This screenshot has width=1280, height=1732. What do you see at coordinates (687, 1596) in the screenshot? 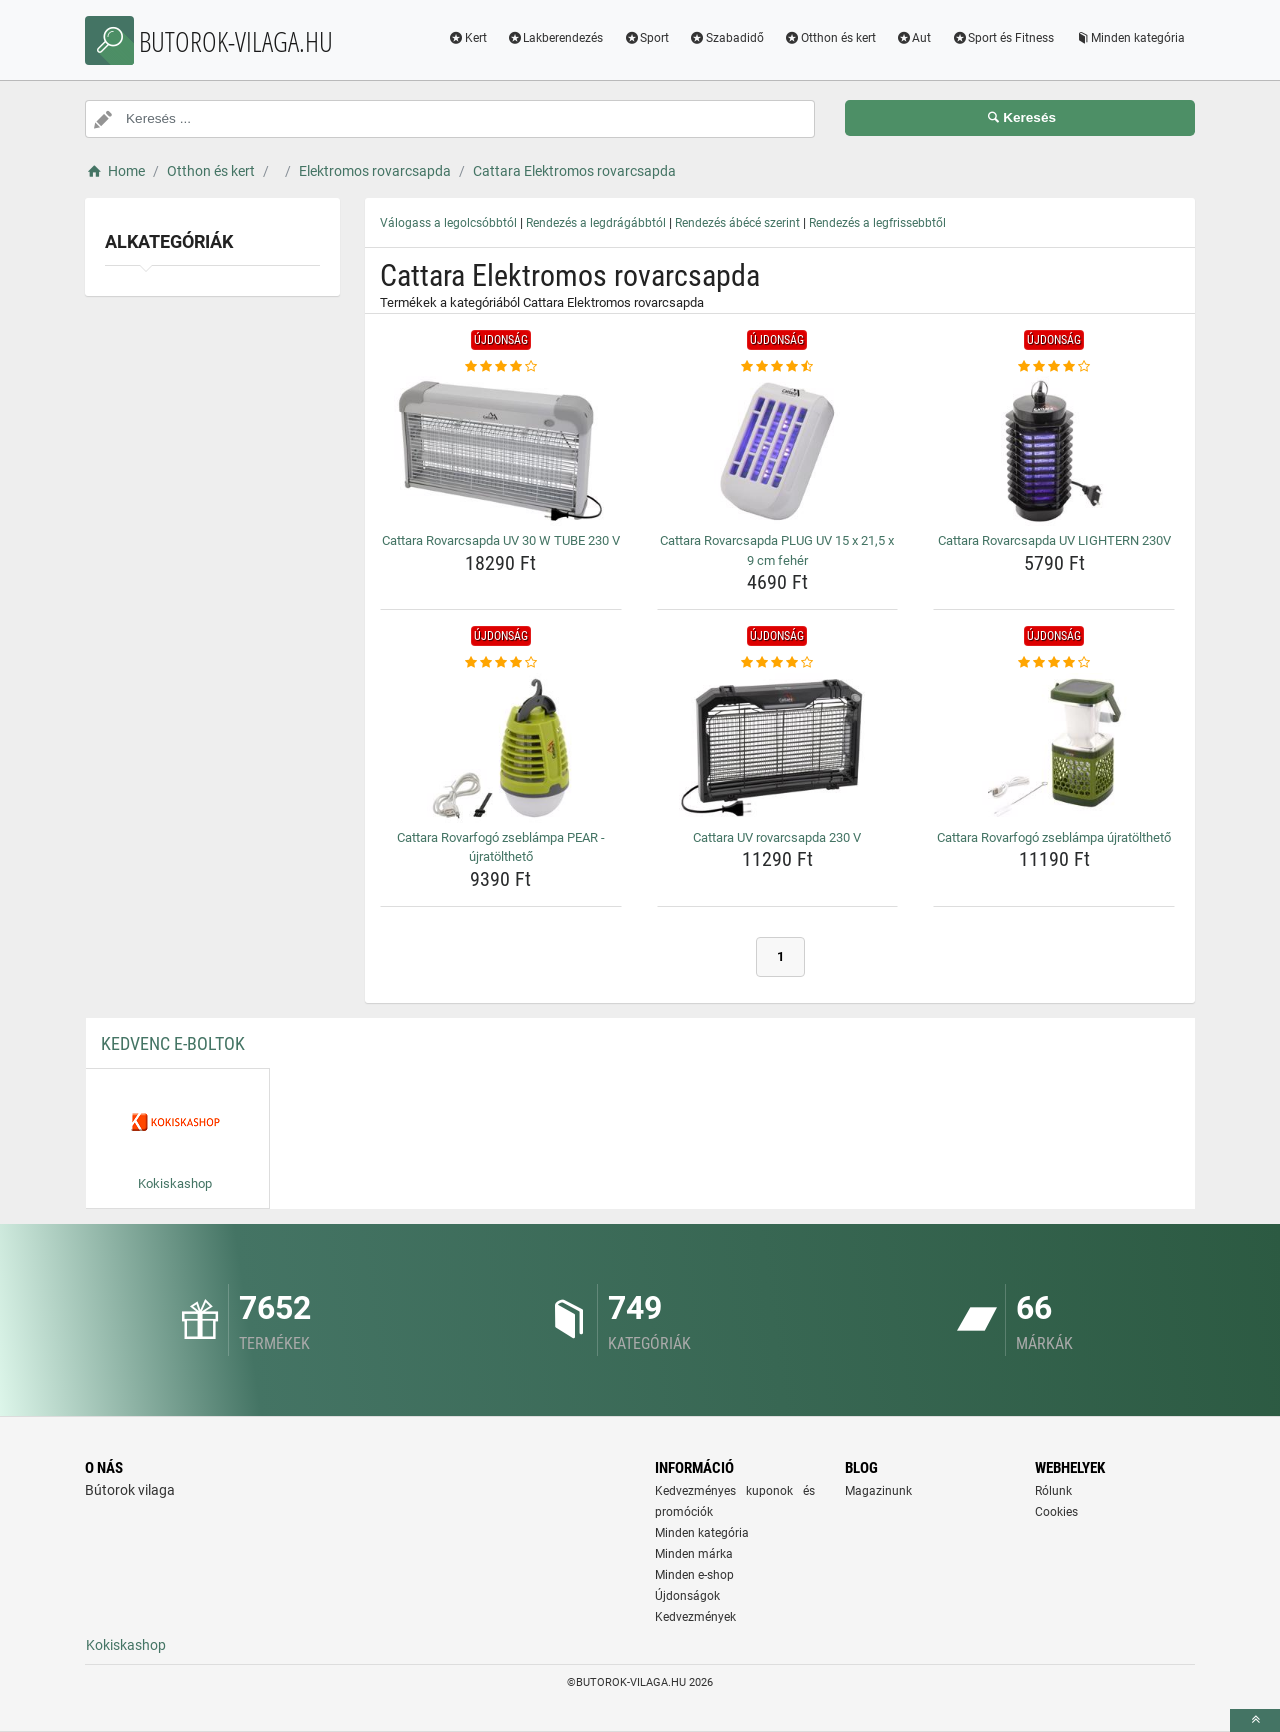
I see `Újdonságok` at bounding box center [687, 1596].